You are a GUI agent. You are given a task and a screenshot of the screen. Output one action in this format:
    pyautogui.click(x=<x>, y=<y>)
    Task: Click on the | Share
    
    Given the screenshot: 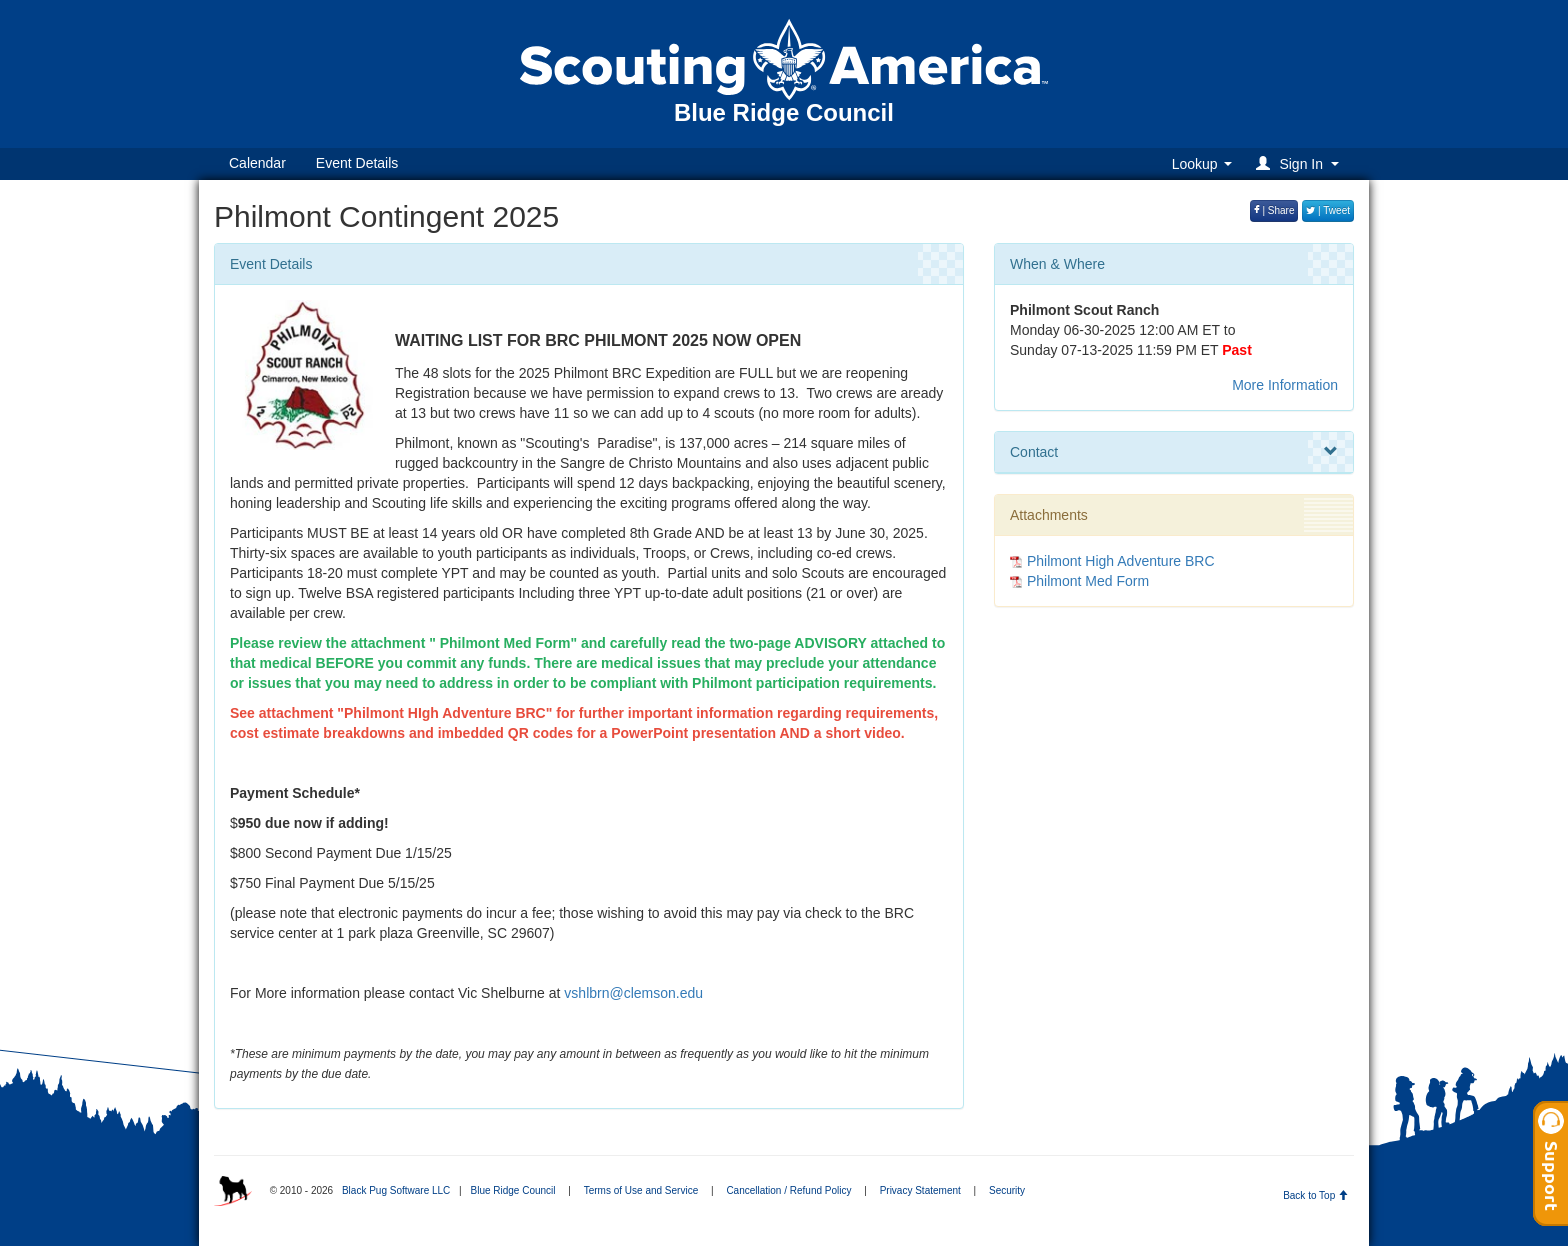 What is the action you would take?
    pyautogui.click(x=1274, y=210)
    